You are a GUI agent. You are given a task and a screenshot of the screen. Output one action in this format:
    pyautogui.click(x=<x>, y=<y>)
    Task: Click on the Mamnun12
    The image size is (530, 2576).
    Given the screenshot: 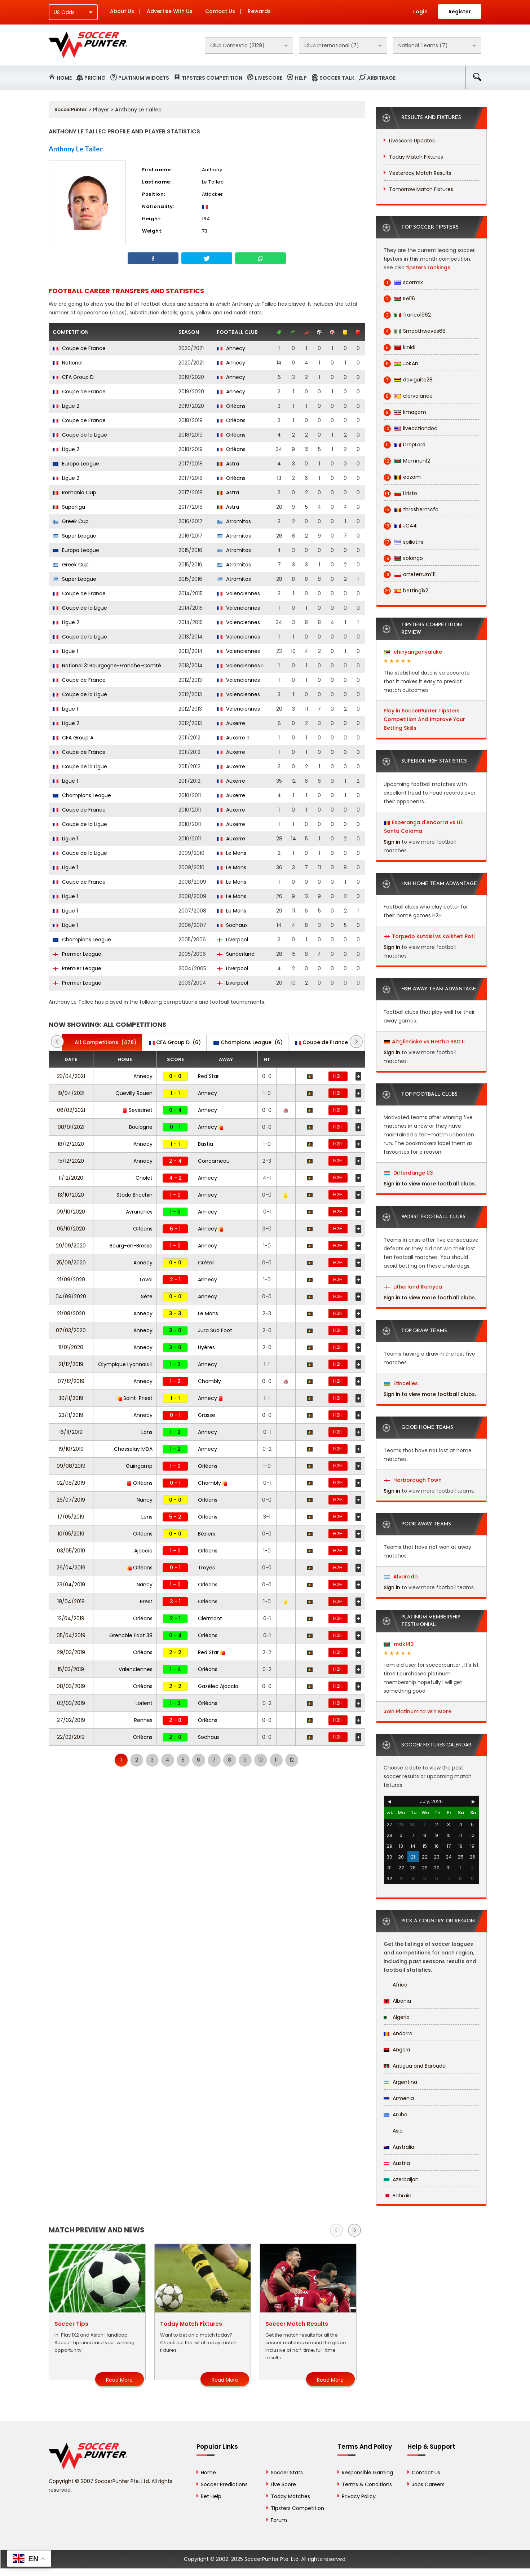 What is the action you would take?
    pyautogui.click(x=407, y=461)
    